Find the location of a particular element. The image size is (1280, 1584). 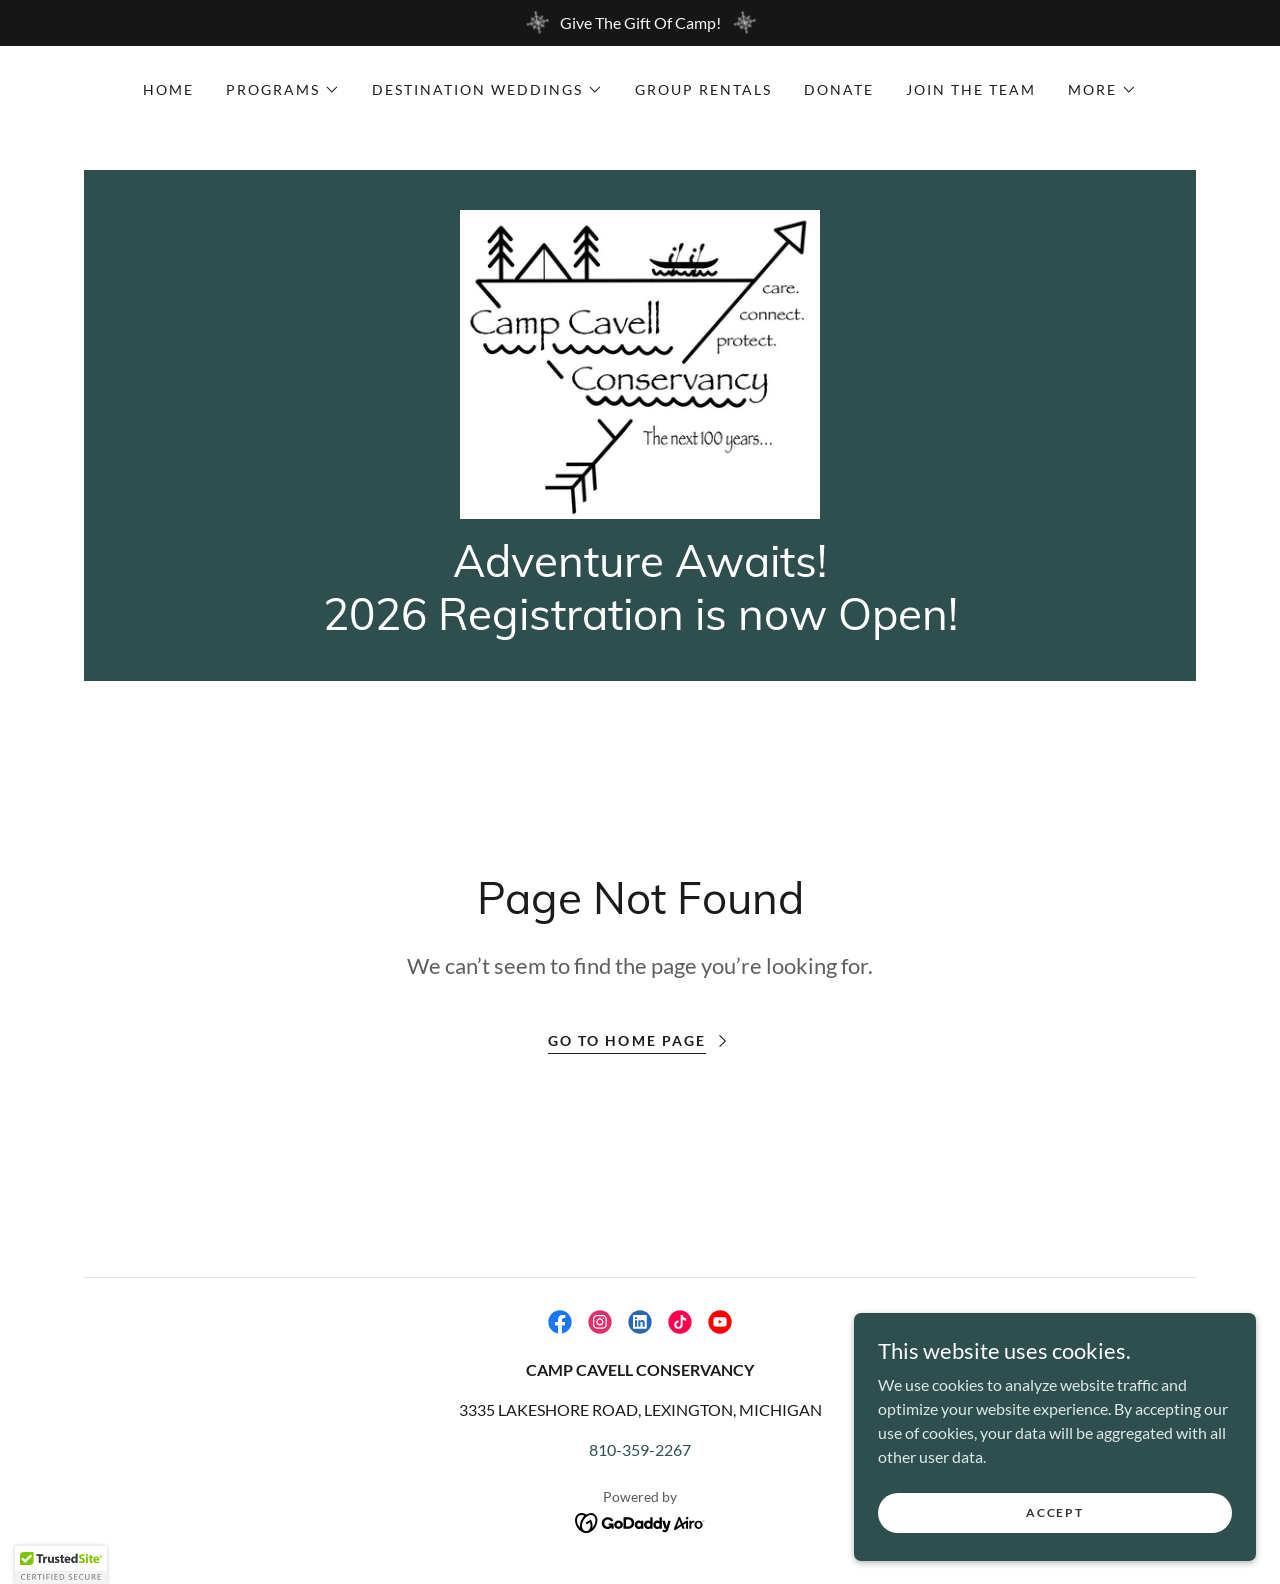

810-359-2267 [link] is located at coordinates (640, 1460).